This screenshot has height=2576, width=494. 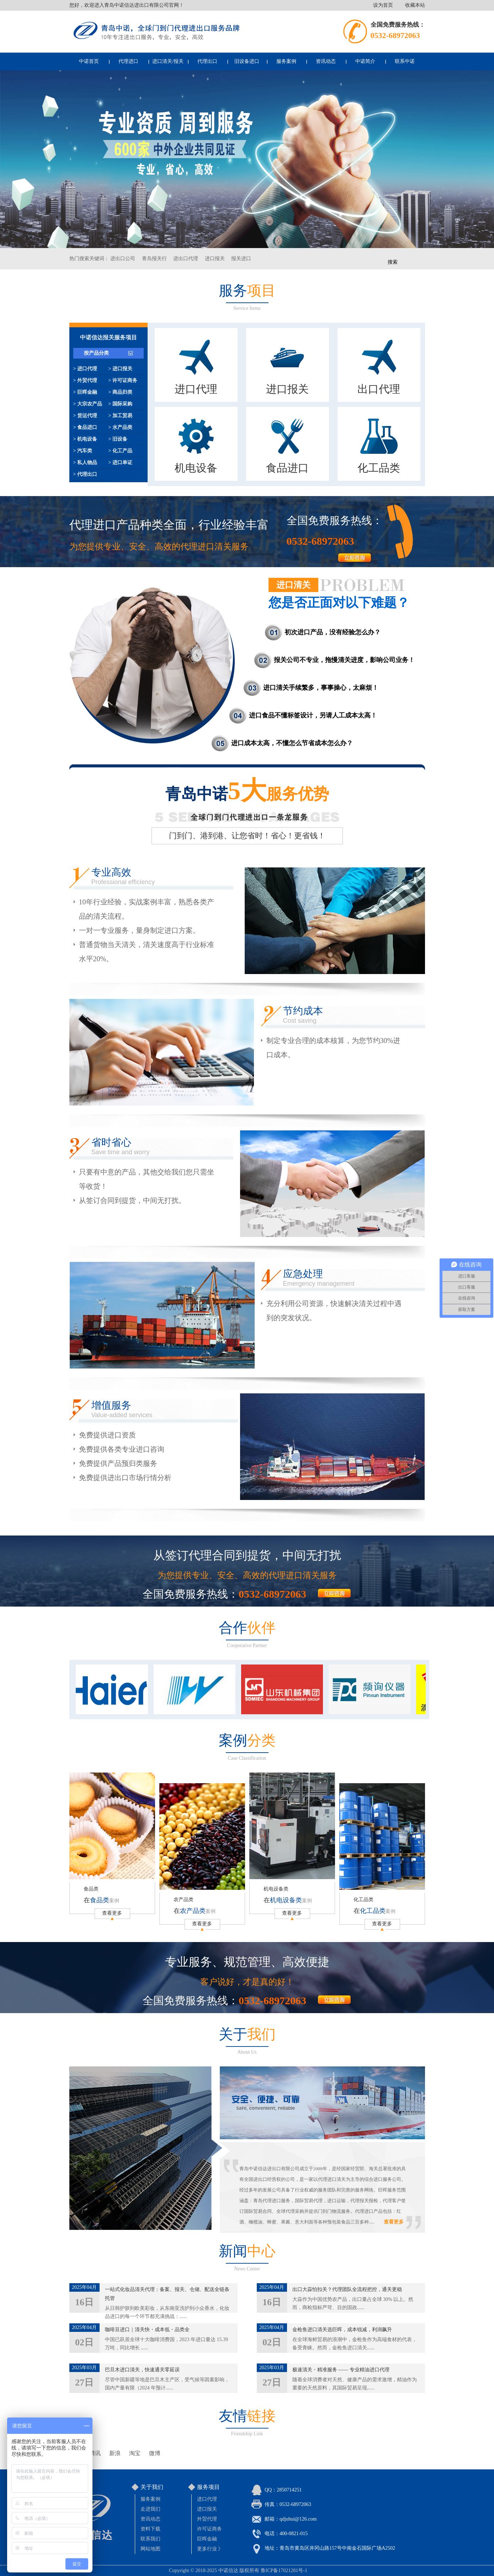 What do you see at coordinates (154, 258) in the screenshot?
I see `青岛报关行` at bounding box center [154, 258].